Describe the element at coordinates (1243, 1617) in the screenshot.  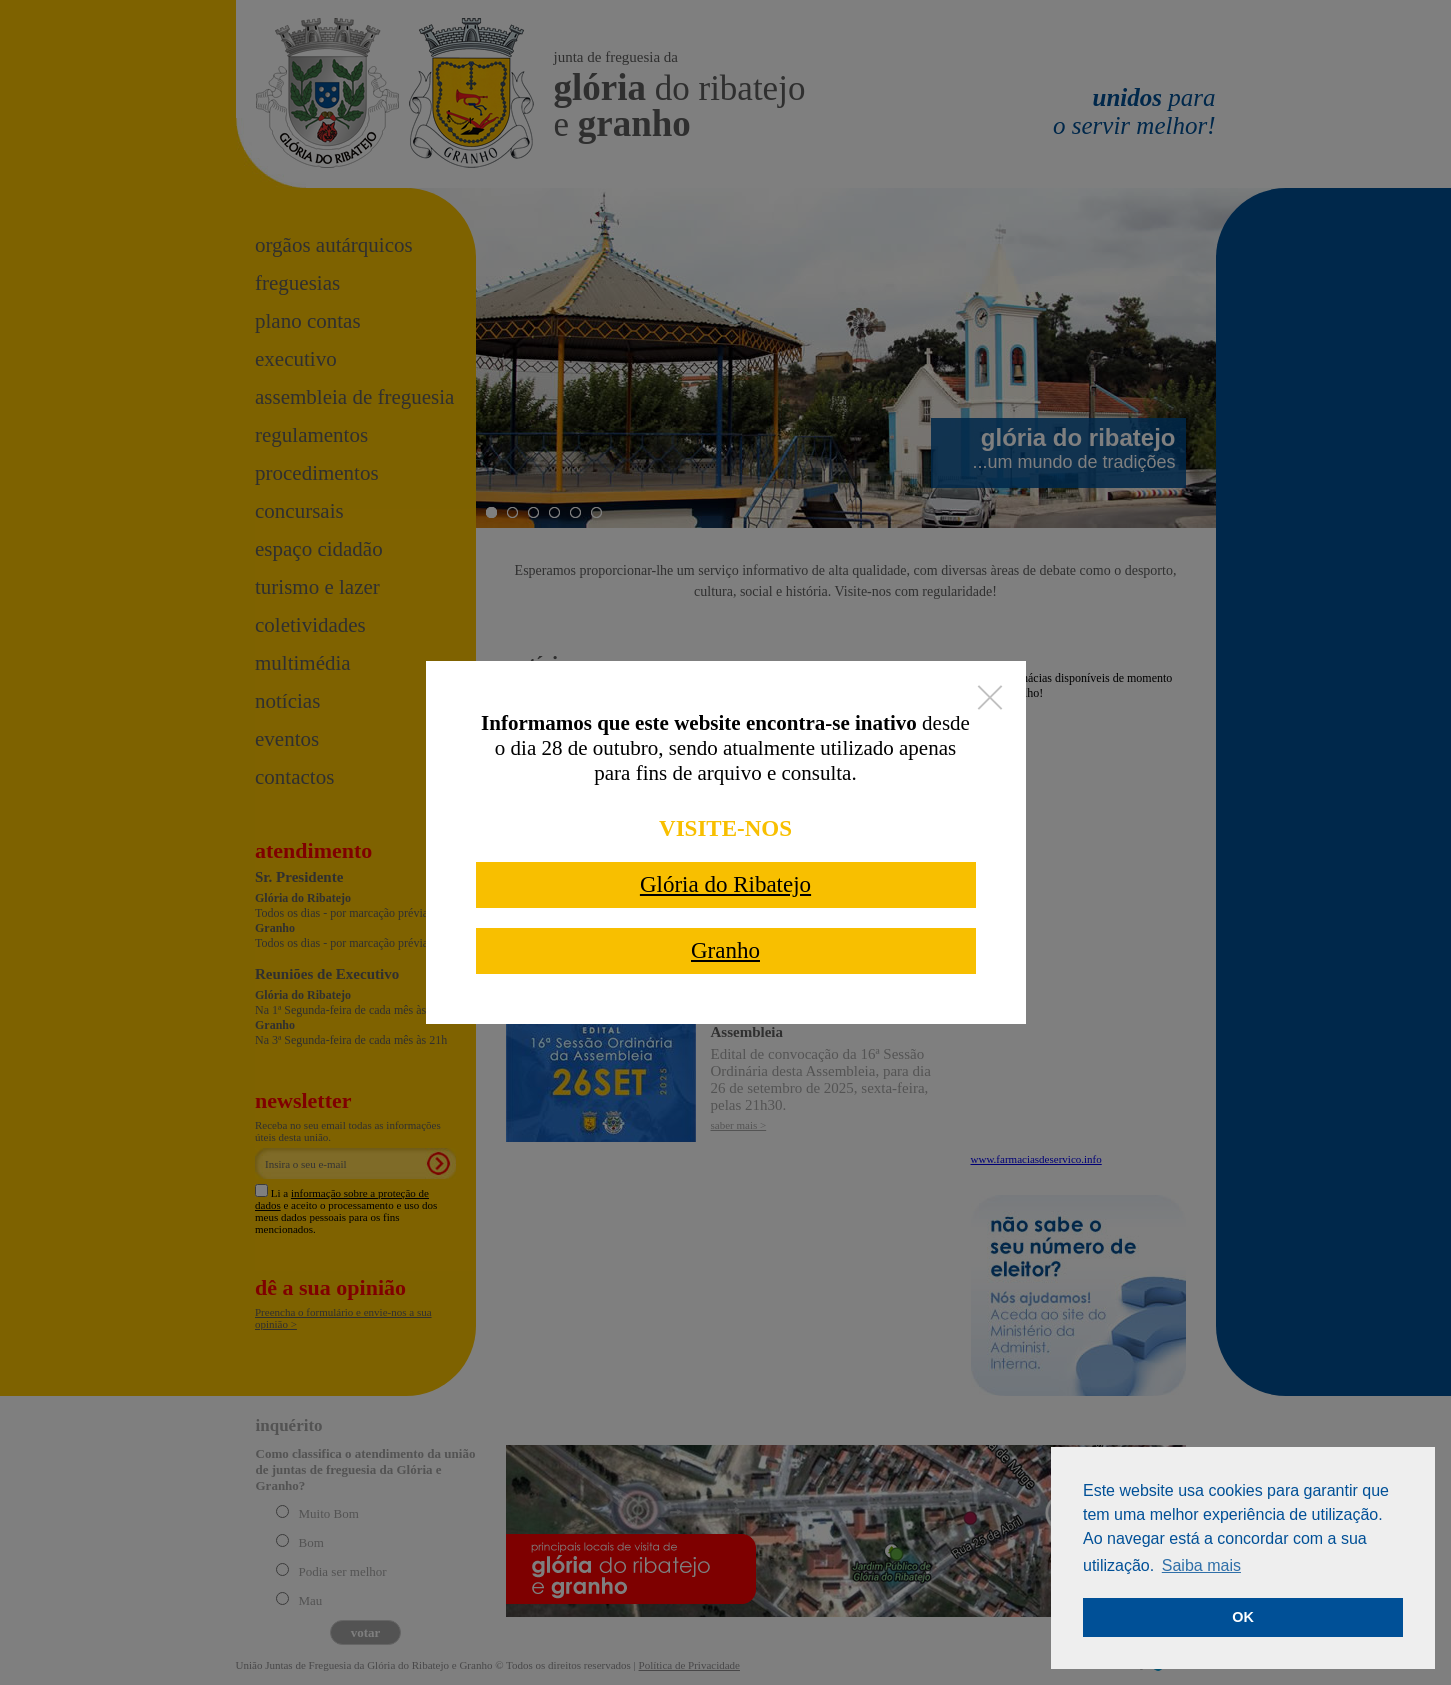
I see `OK [button]` at that location.